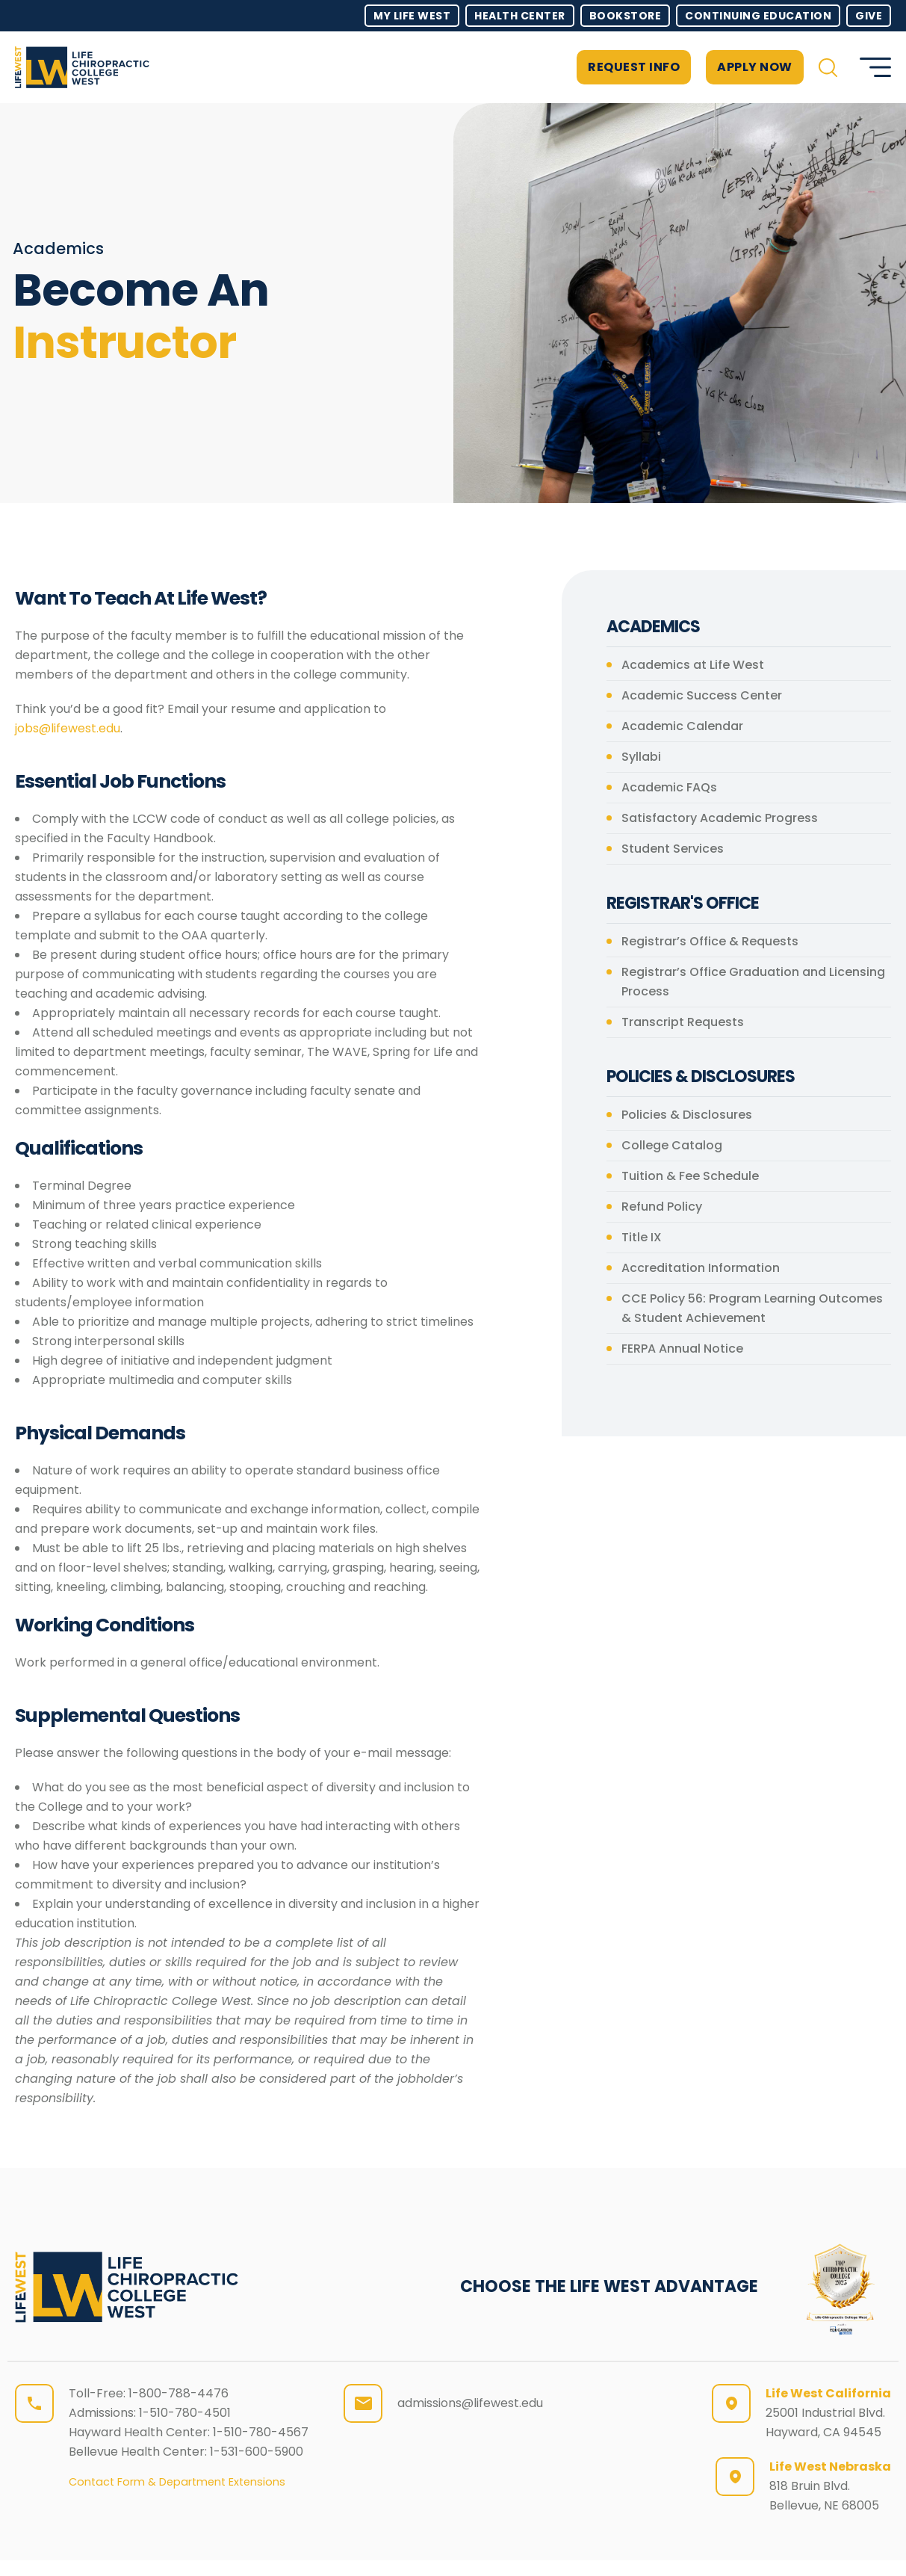 The image size is (906, 2576). I want to click on Policies & Disclosures, so click(686, 1114).